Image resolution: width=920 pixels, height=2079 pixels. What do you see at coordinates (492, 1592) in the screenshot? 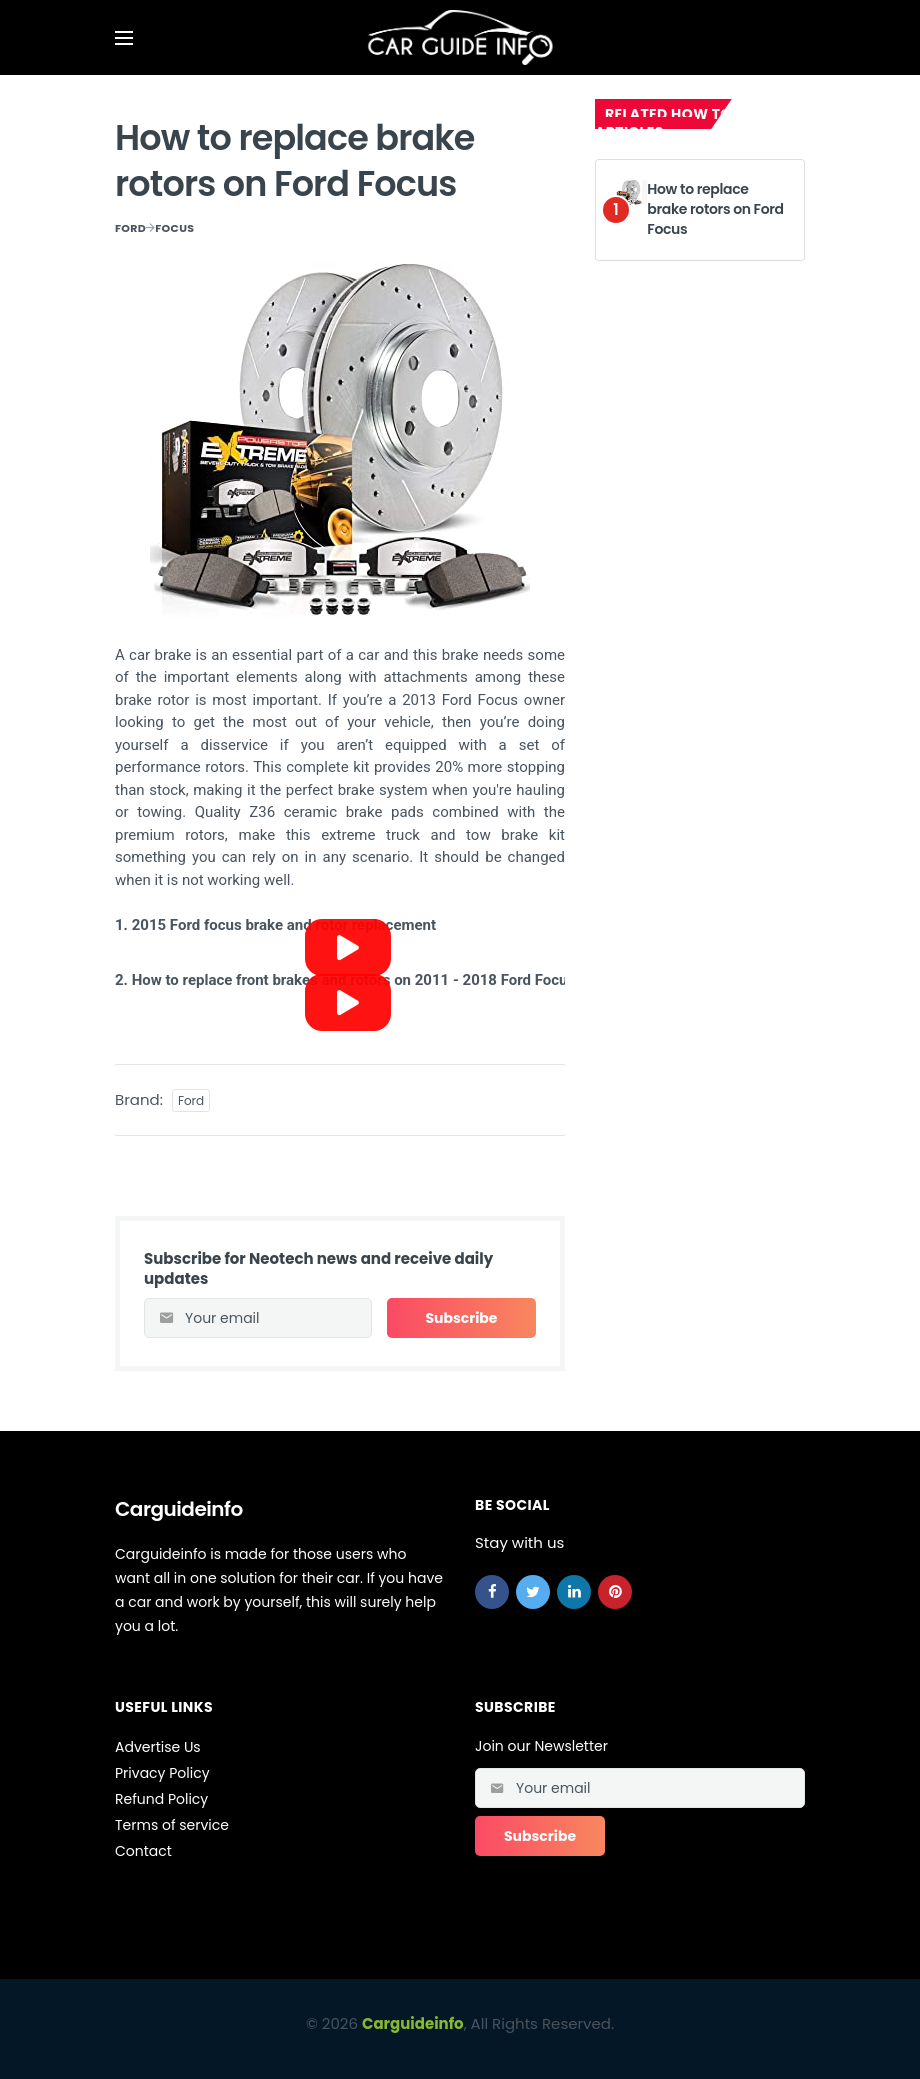
I see `[facebook]` at bounding box center [492, 1592].